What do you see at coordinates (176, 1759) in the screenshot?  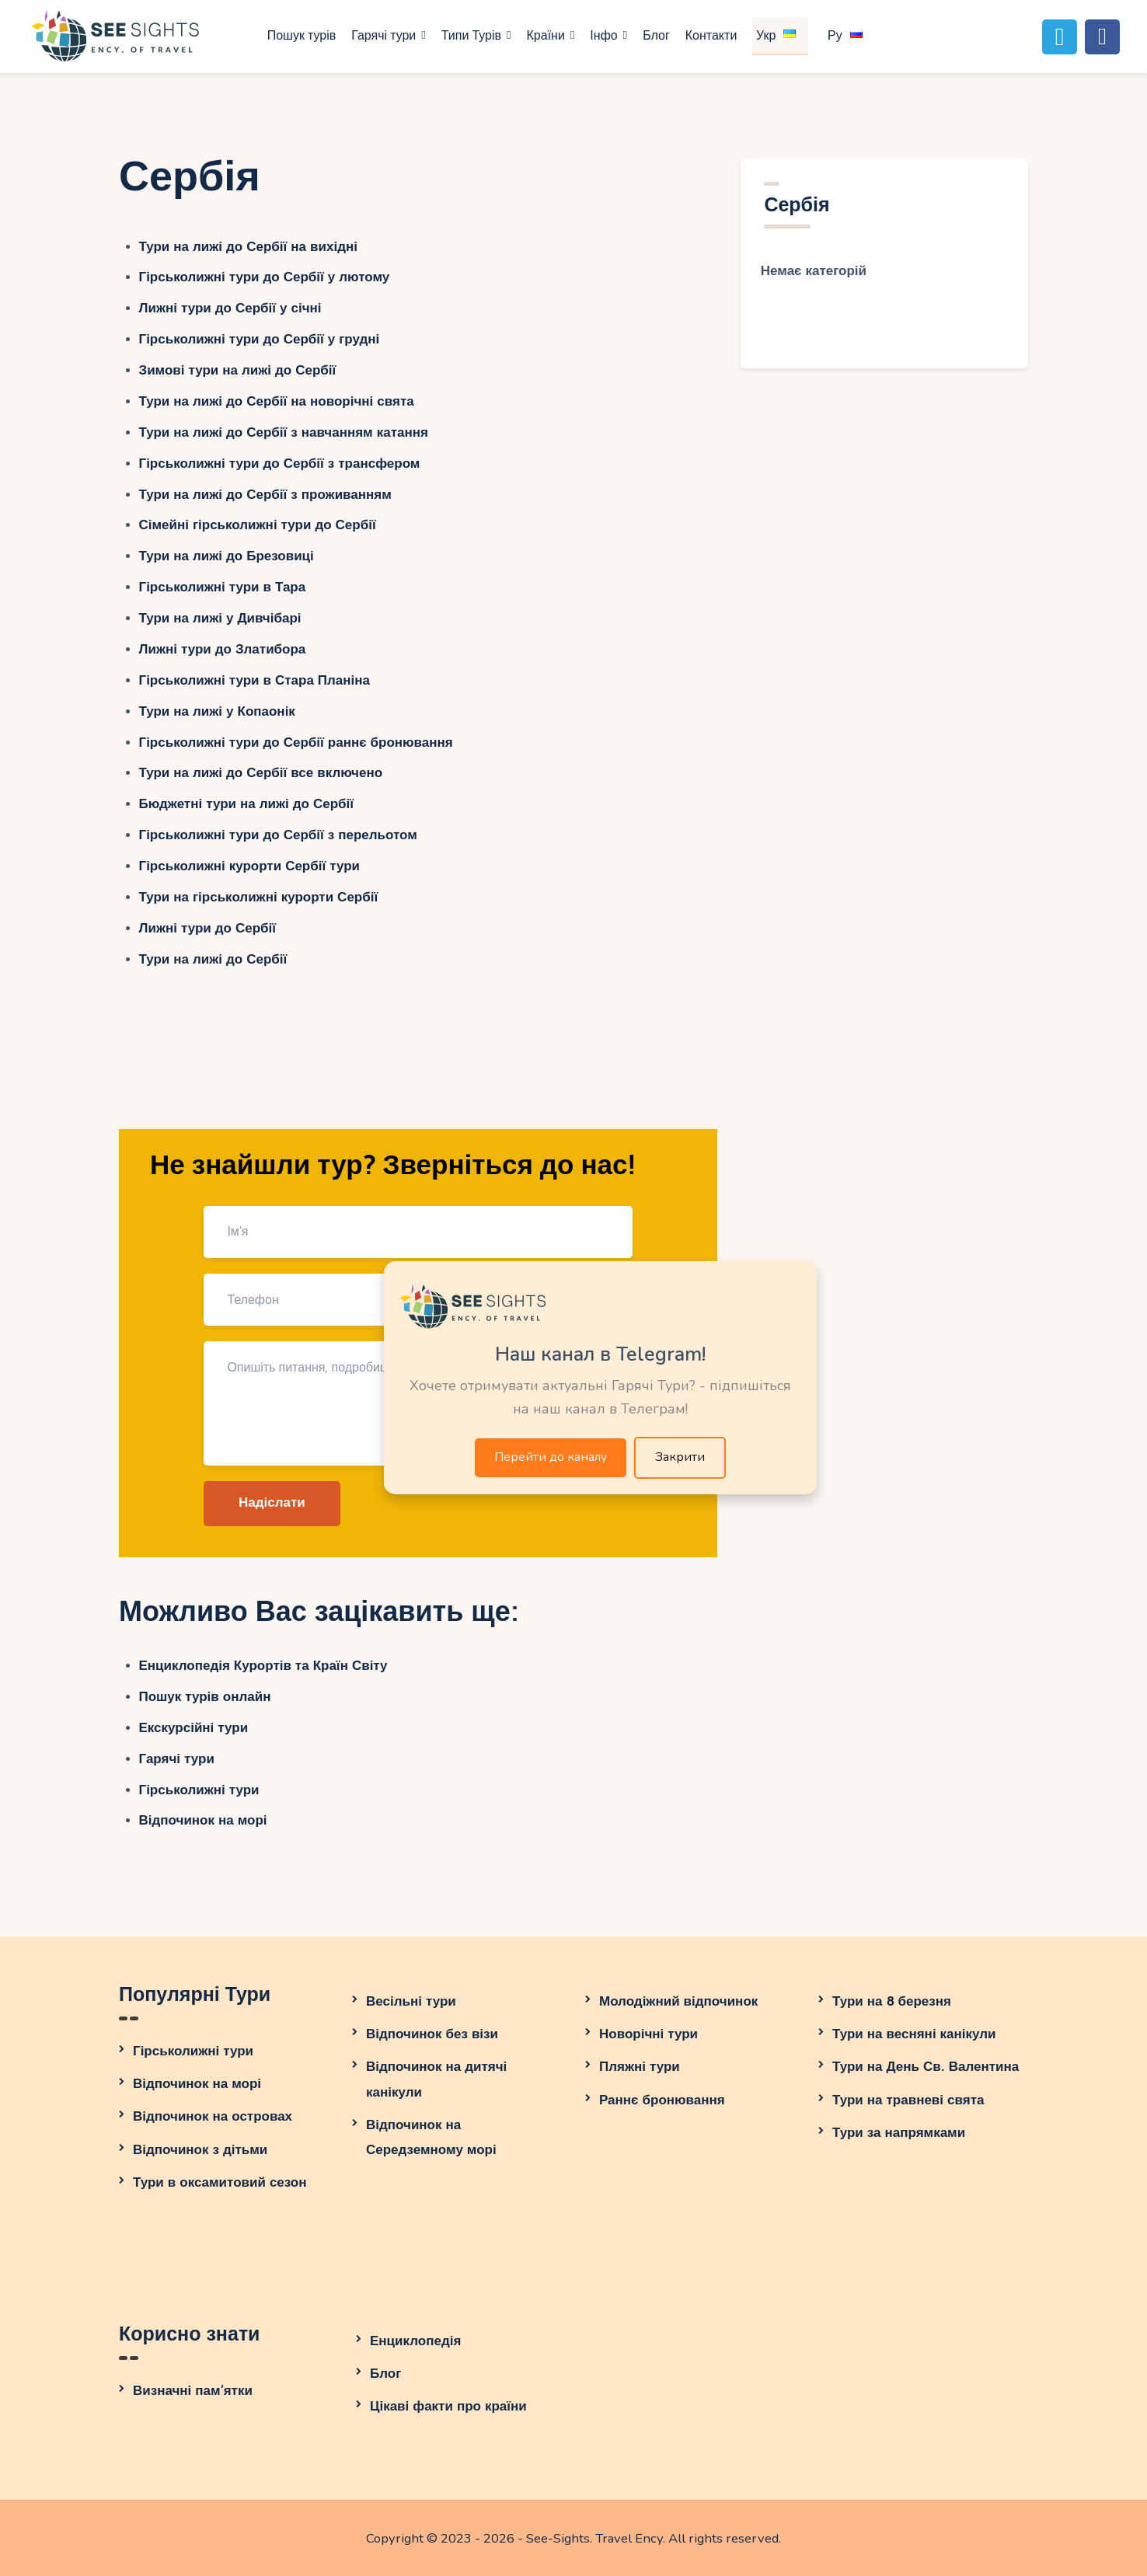 I see `Гарячі тури` at bounding box center [176, 1759].